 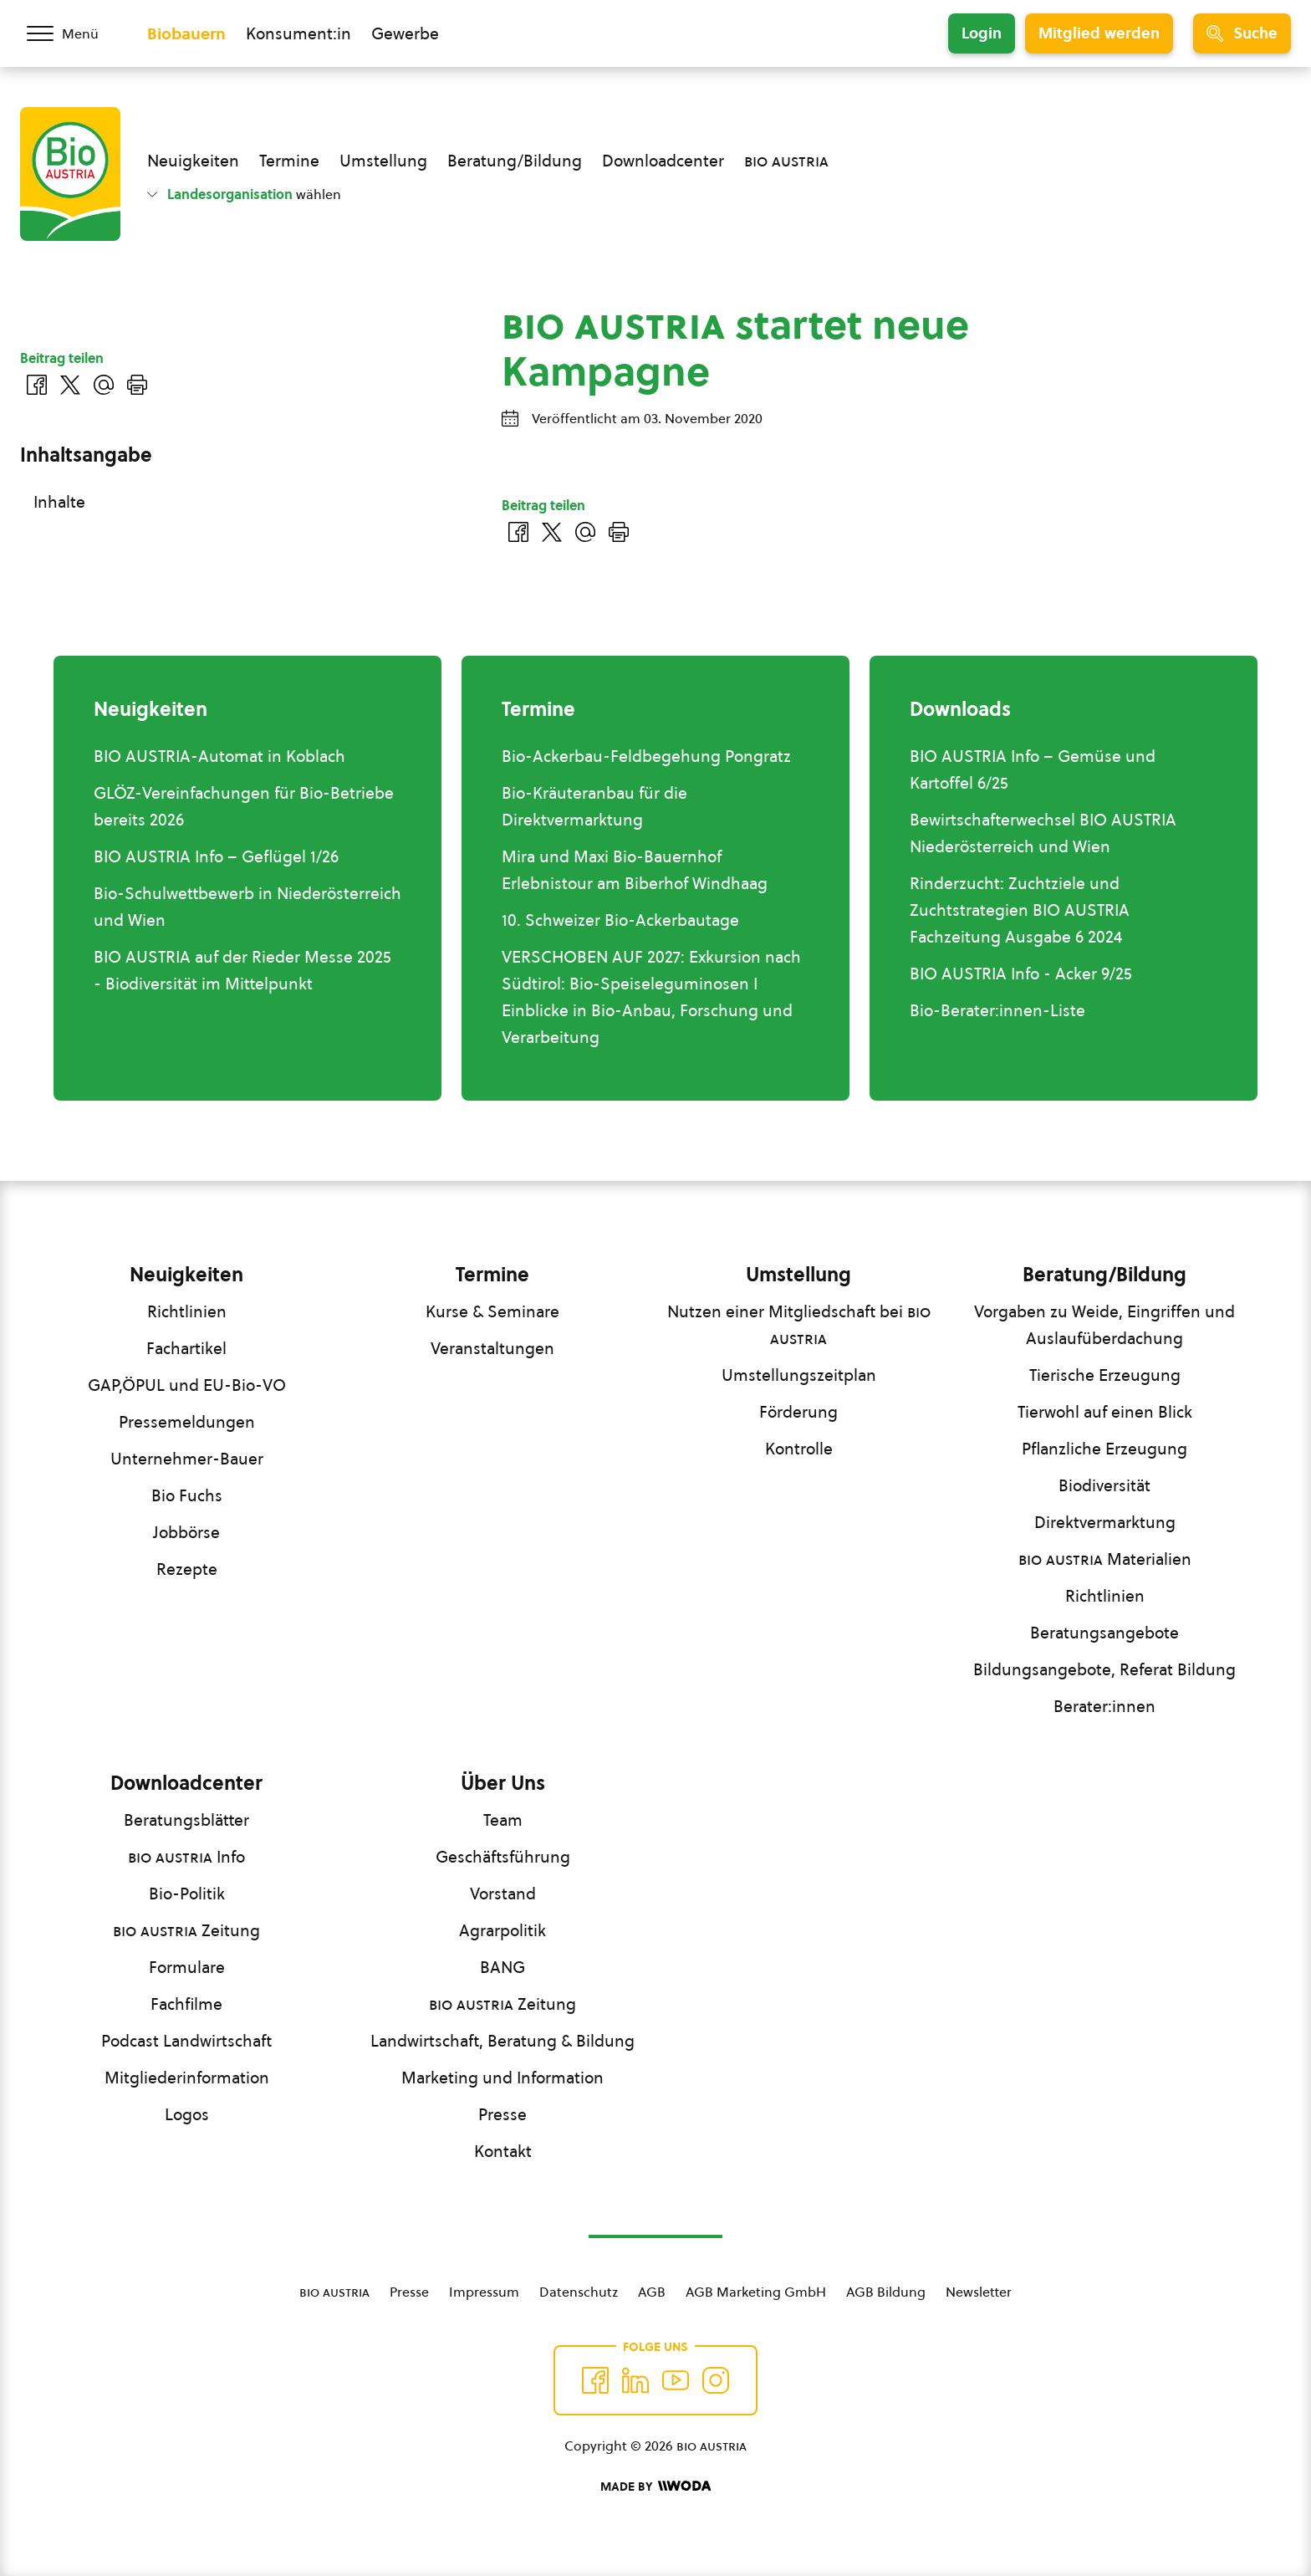 What do you see at coordinates (247, 906) in the screenshot?
I see `Bio-Schulwettbewerb in Niederösterreich und Wien` at bounding box center [247, 906].